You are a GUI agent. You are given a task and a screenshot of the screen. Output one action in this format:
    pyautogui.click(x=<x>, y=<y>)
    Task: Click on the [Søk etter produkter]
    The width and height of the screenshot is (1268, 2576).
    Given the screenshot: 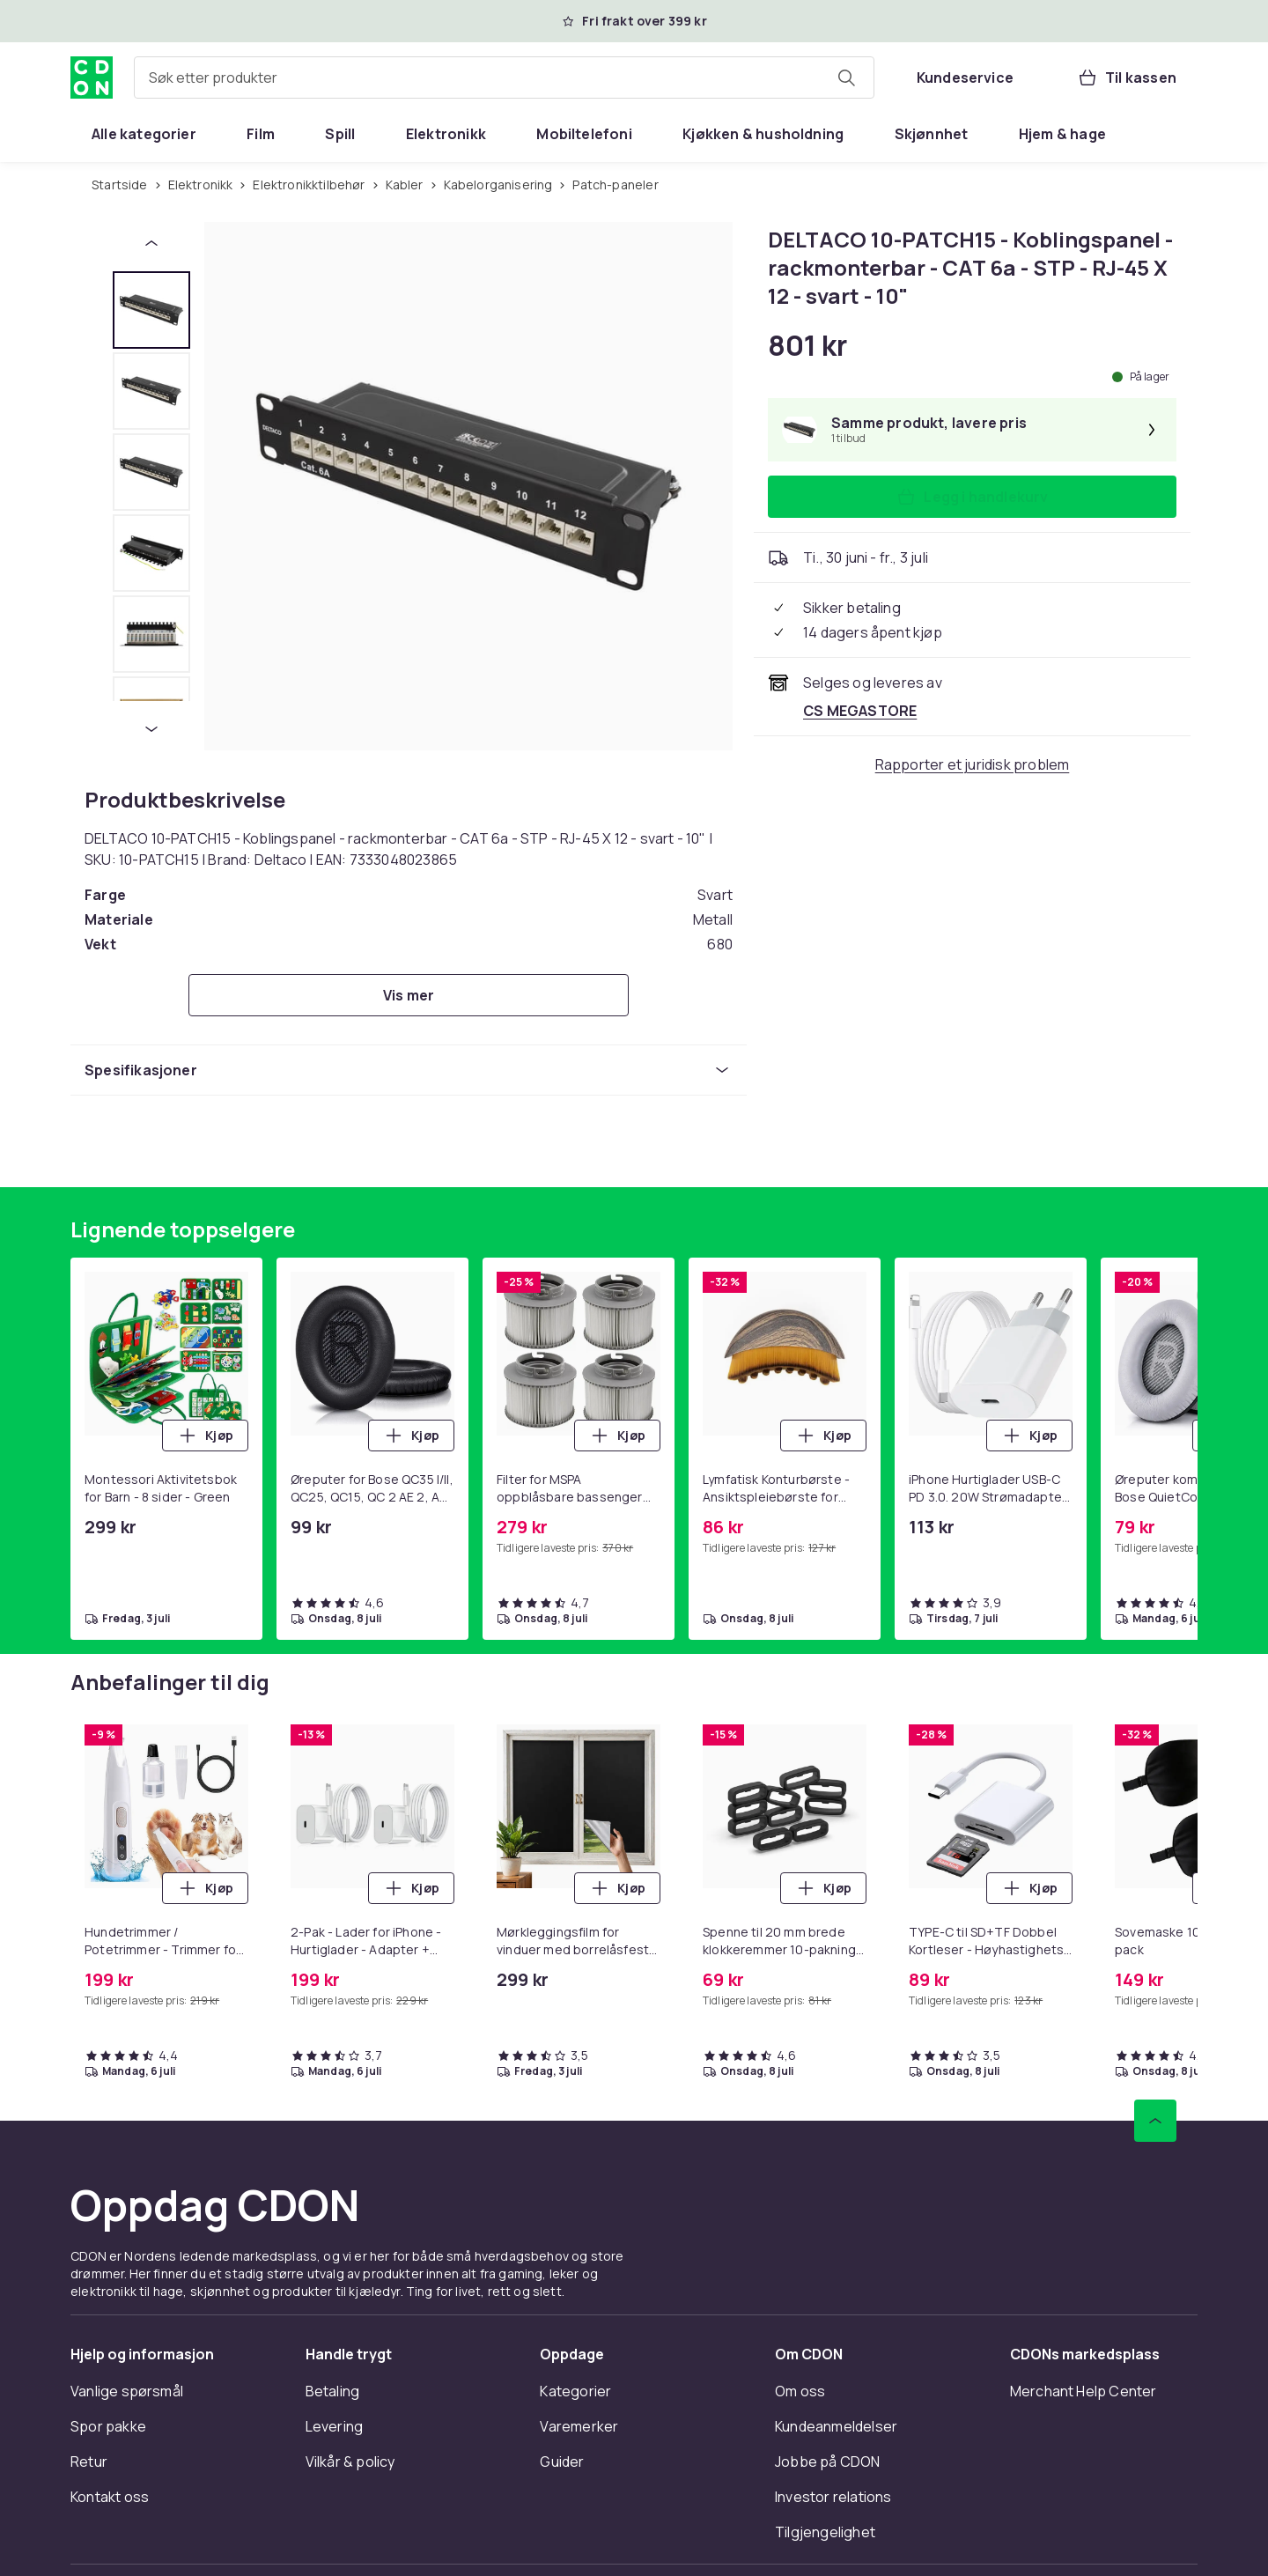 What is the action you would take?
    pyautogui.click(x=846, y=77)
    